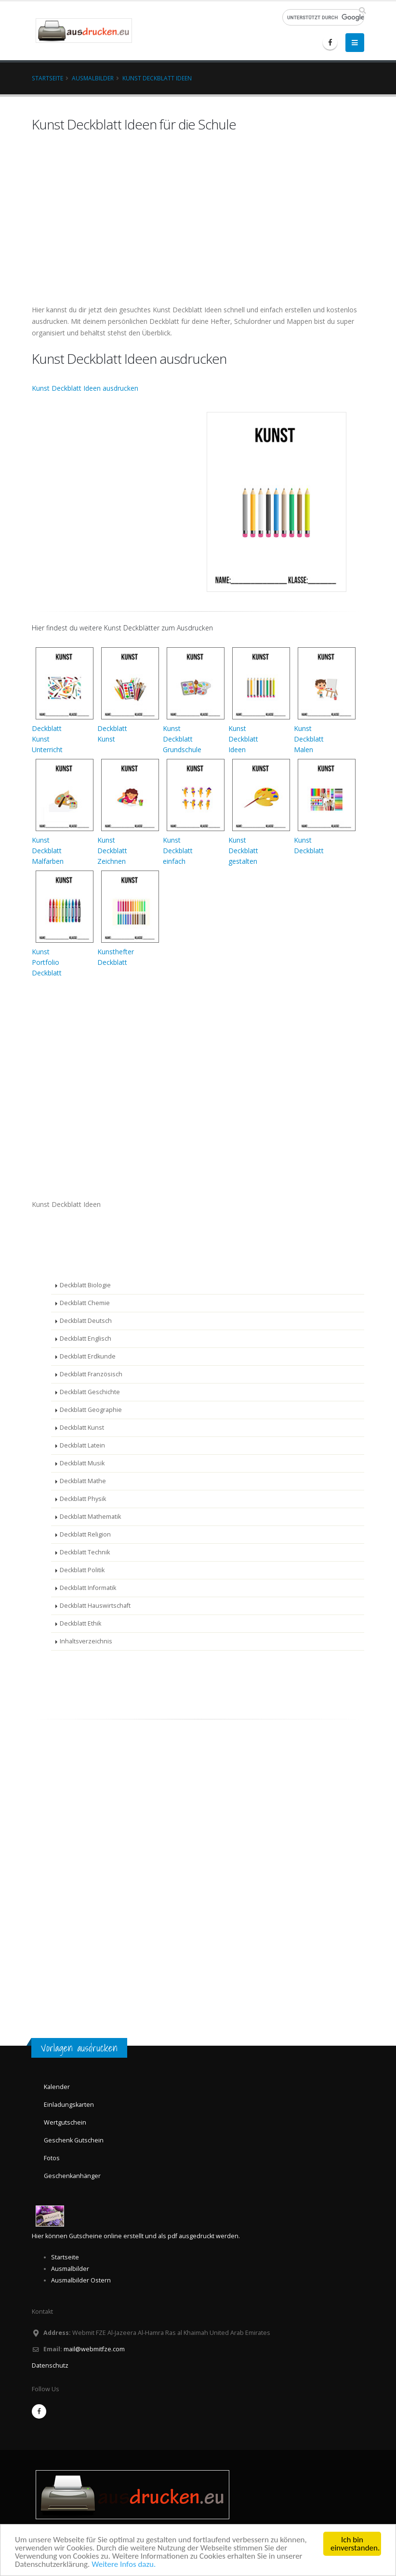 The height and width of the screenshot is (2576, 396). What do you see at coordinates (178, 850) in the screenshot?
I see `KunstDeckblatteinfach` at bounding box center [178, 850].